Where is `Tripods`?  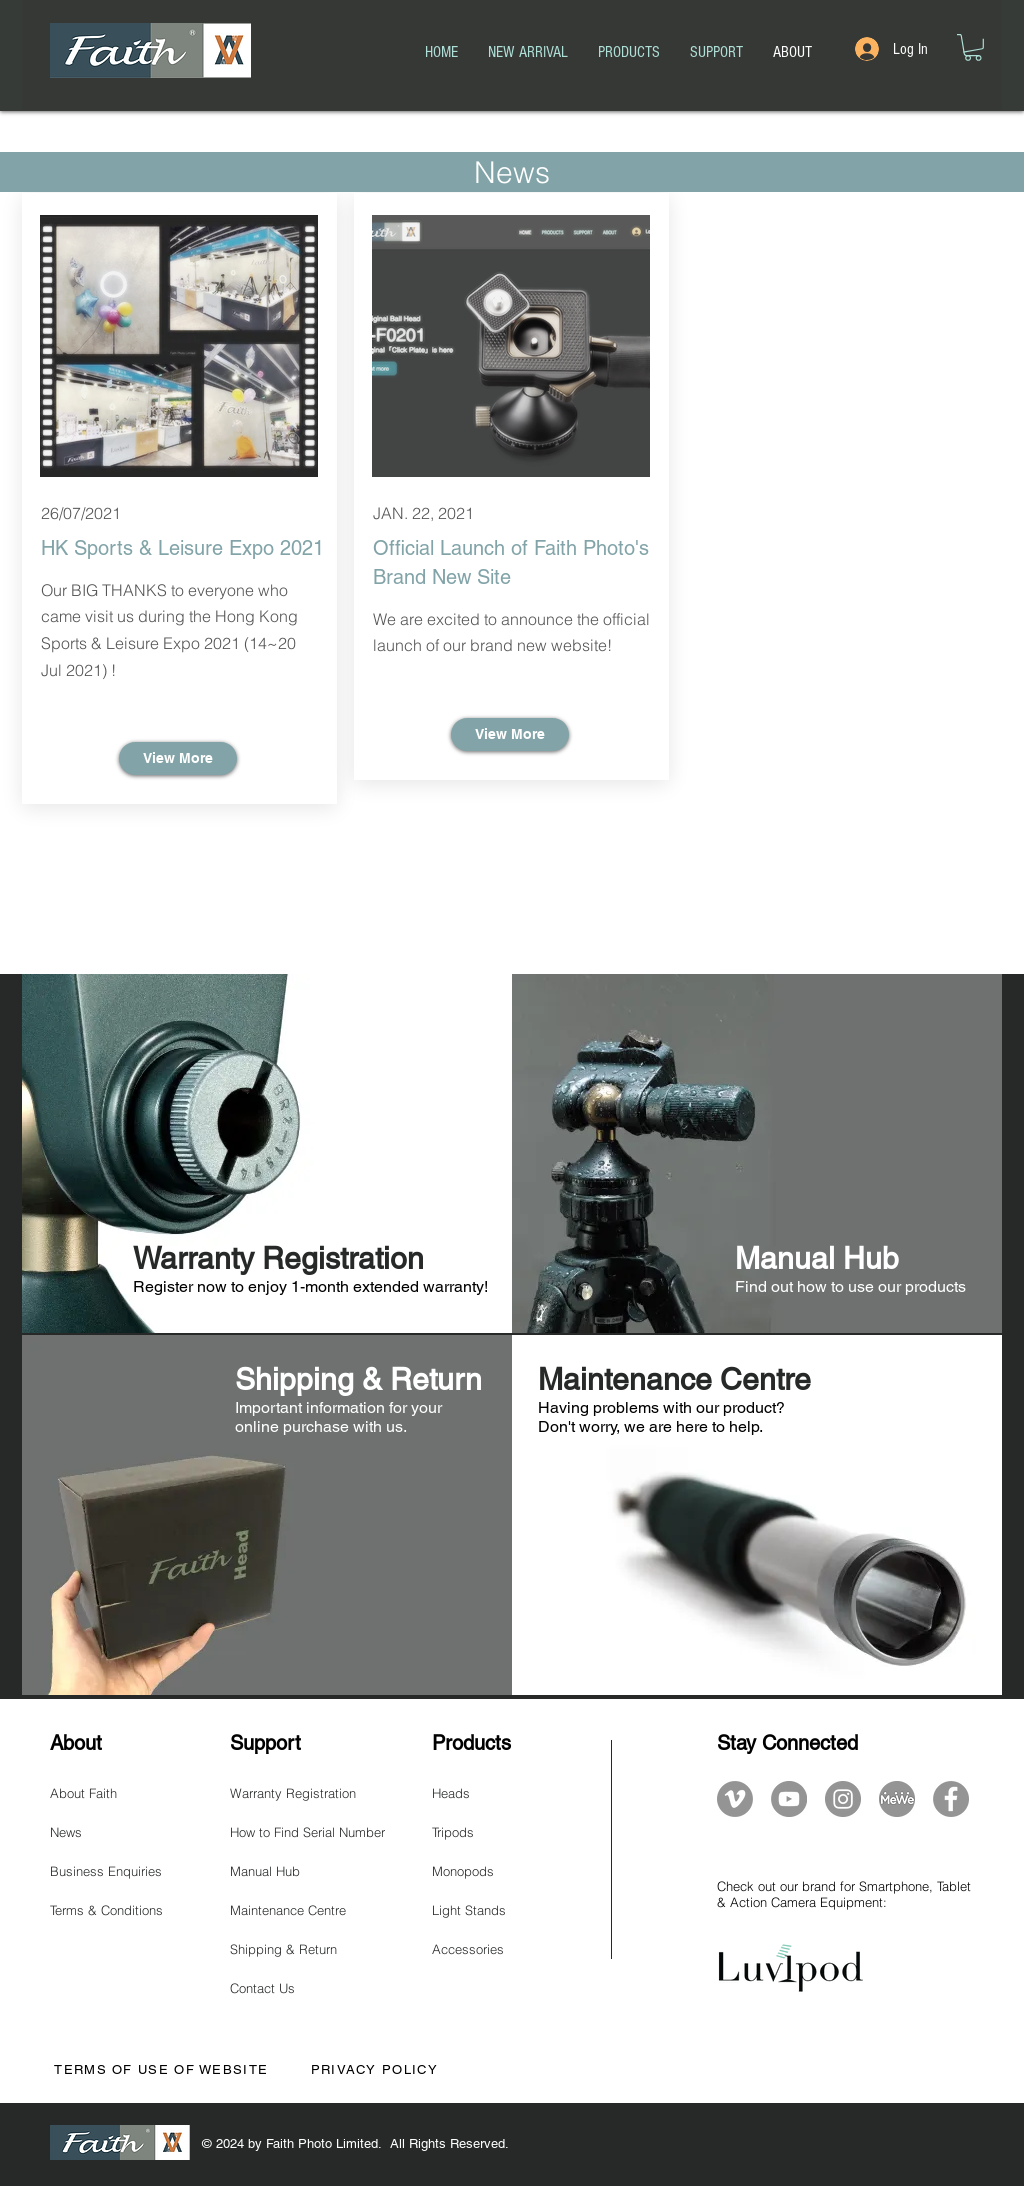 Tripods is located at coordinates (453, 1832).